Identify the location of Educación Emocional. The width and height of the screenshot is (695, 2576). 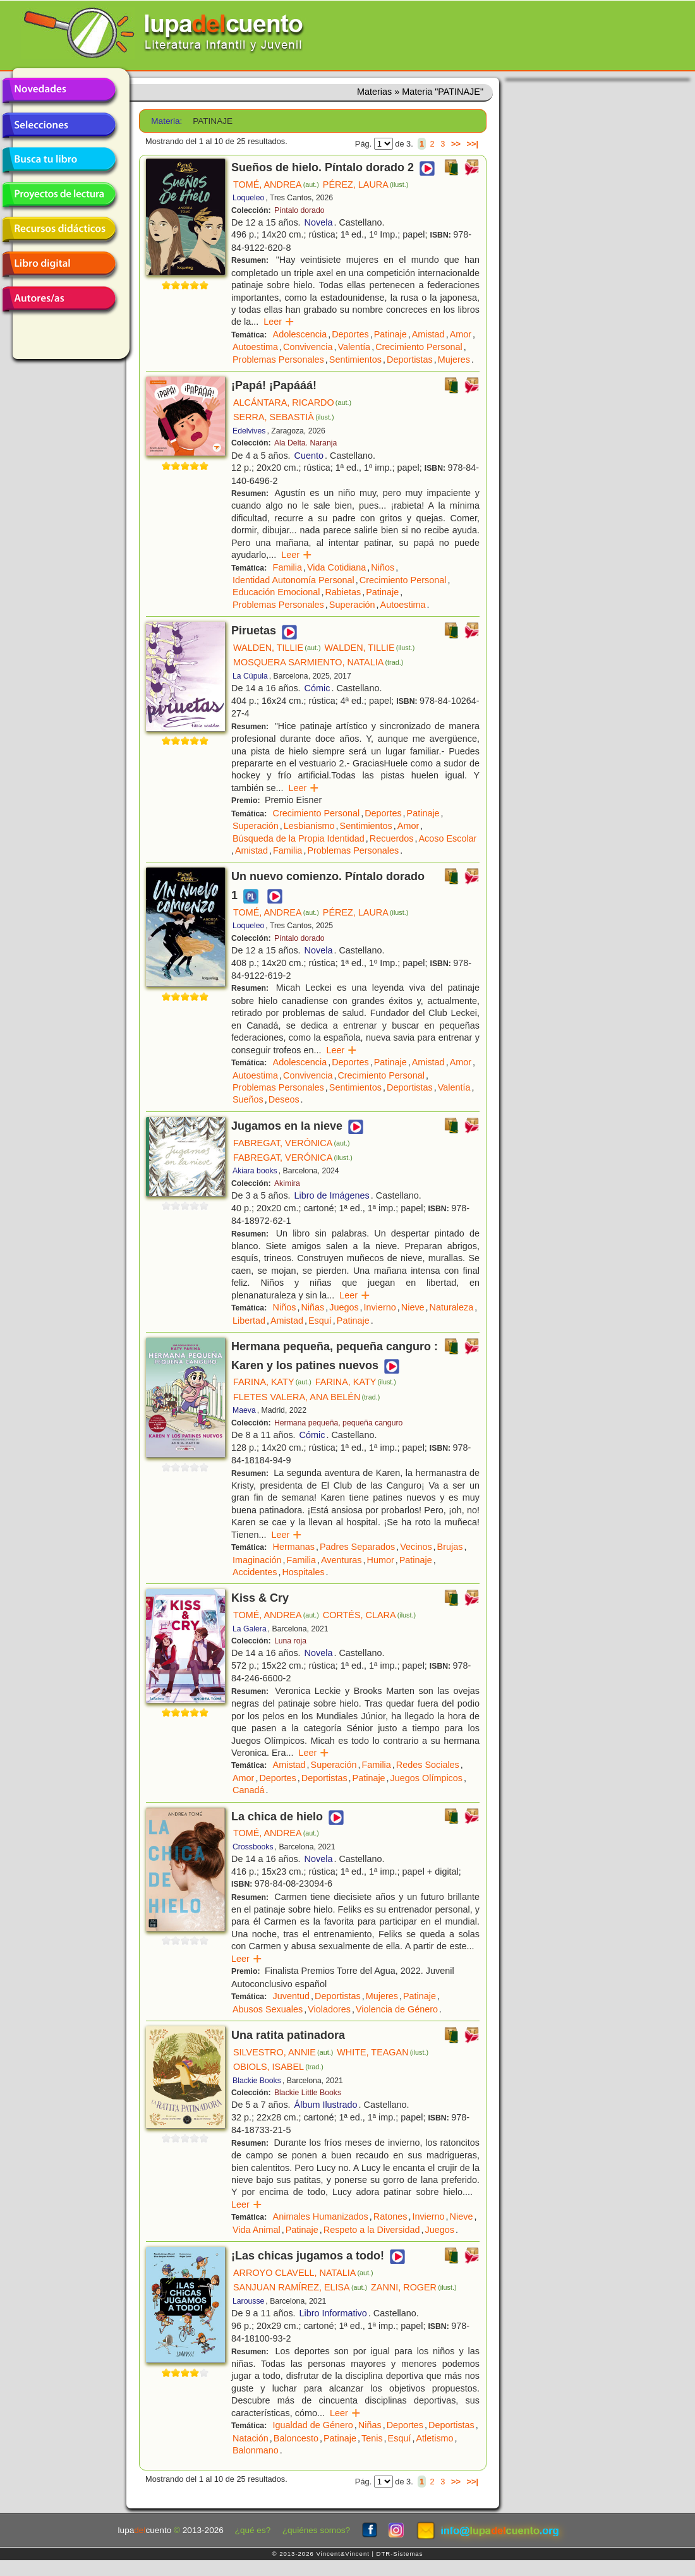
(276, 592).